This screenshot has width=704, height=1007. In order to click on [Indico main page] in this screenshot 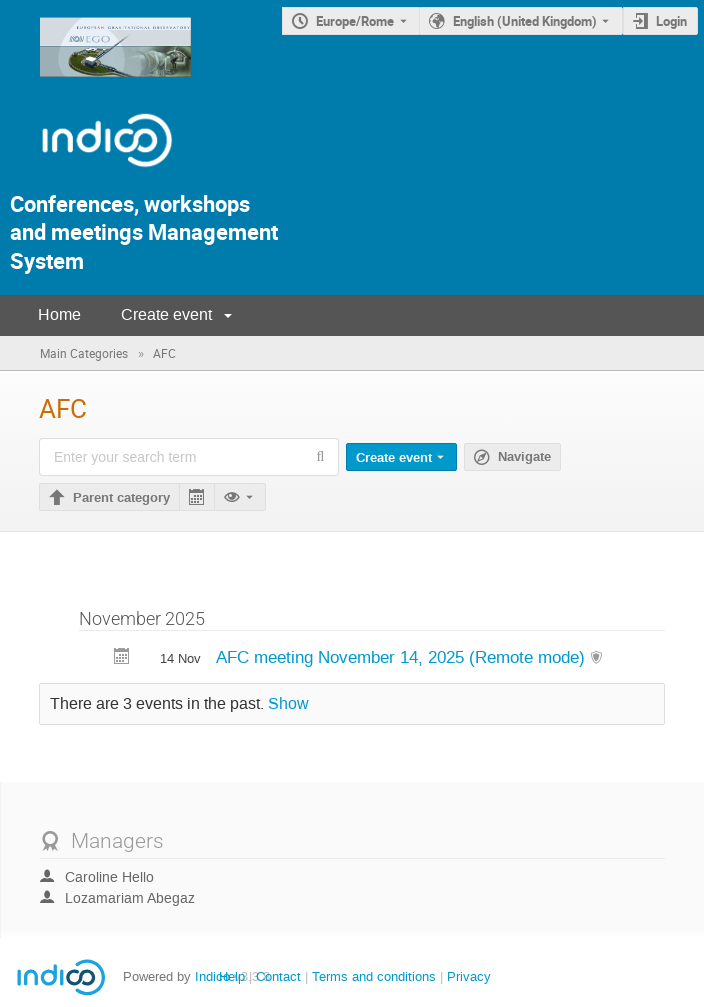, I will do `click(95, 82)`.